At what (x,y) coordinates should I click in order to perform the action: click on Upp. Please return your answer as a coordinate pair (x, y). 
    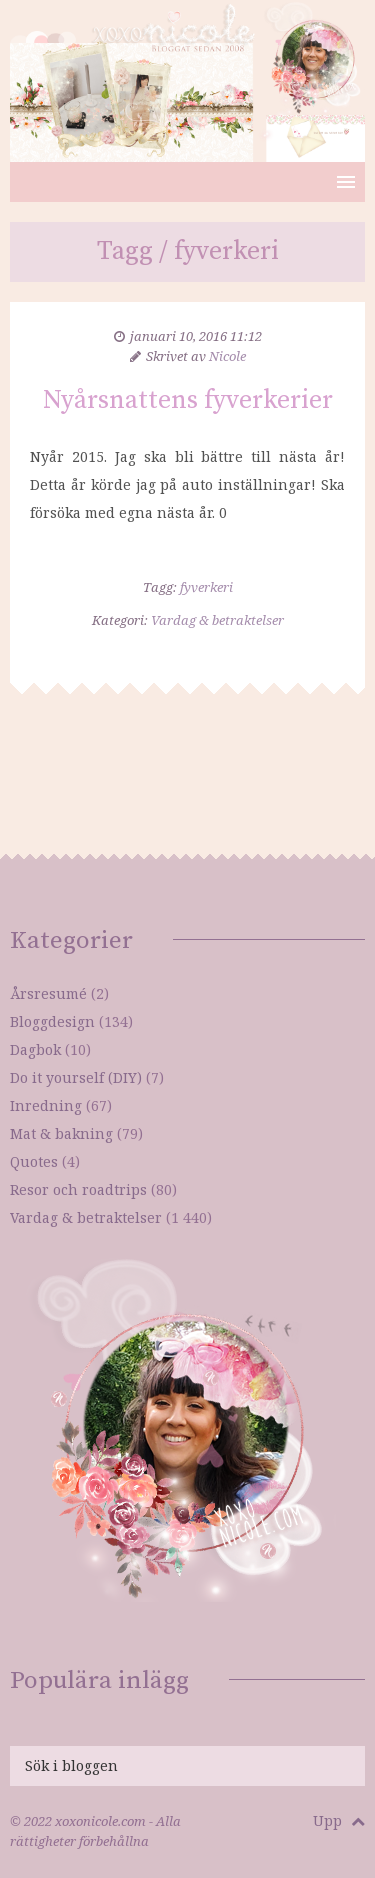
    Looking at the image, I should click on (339, 1820).